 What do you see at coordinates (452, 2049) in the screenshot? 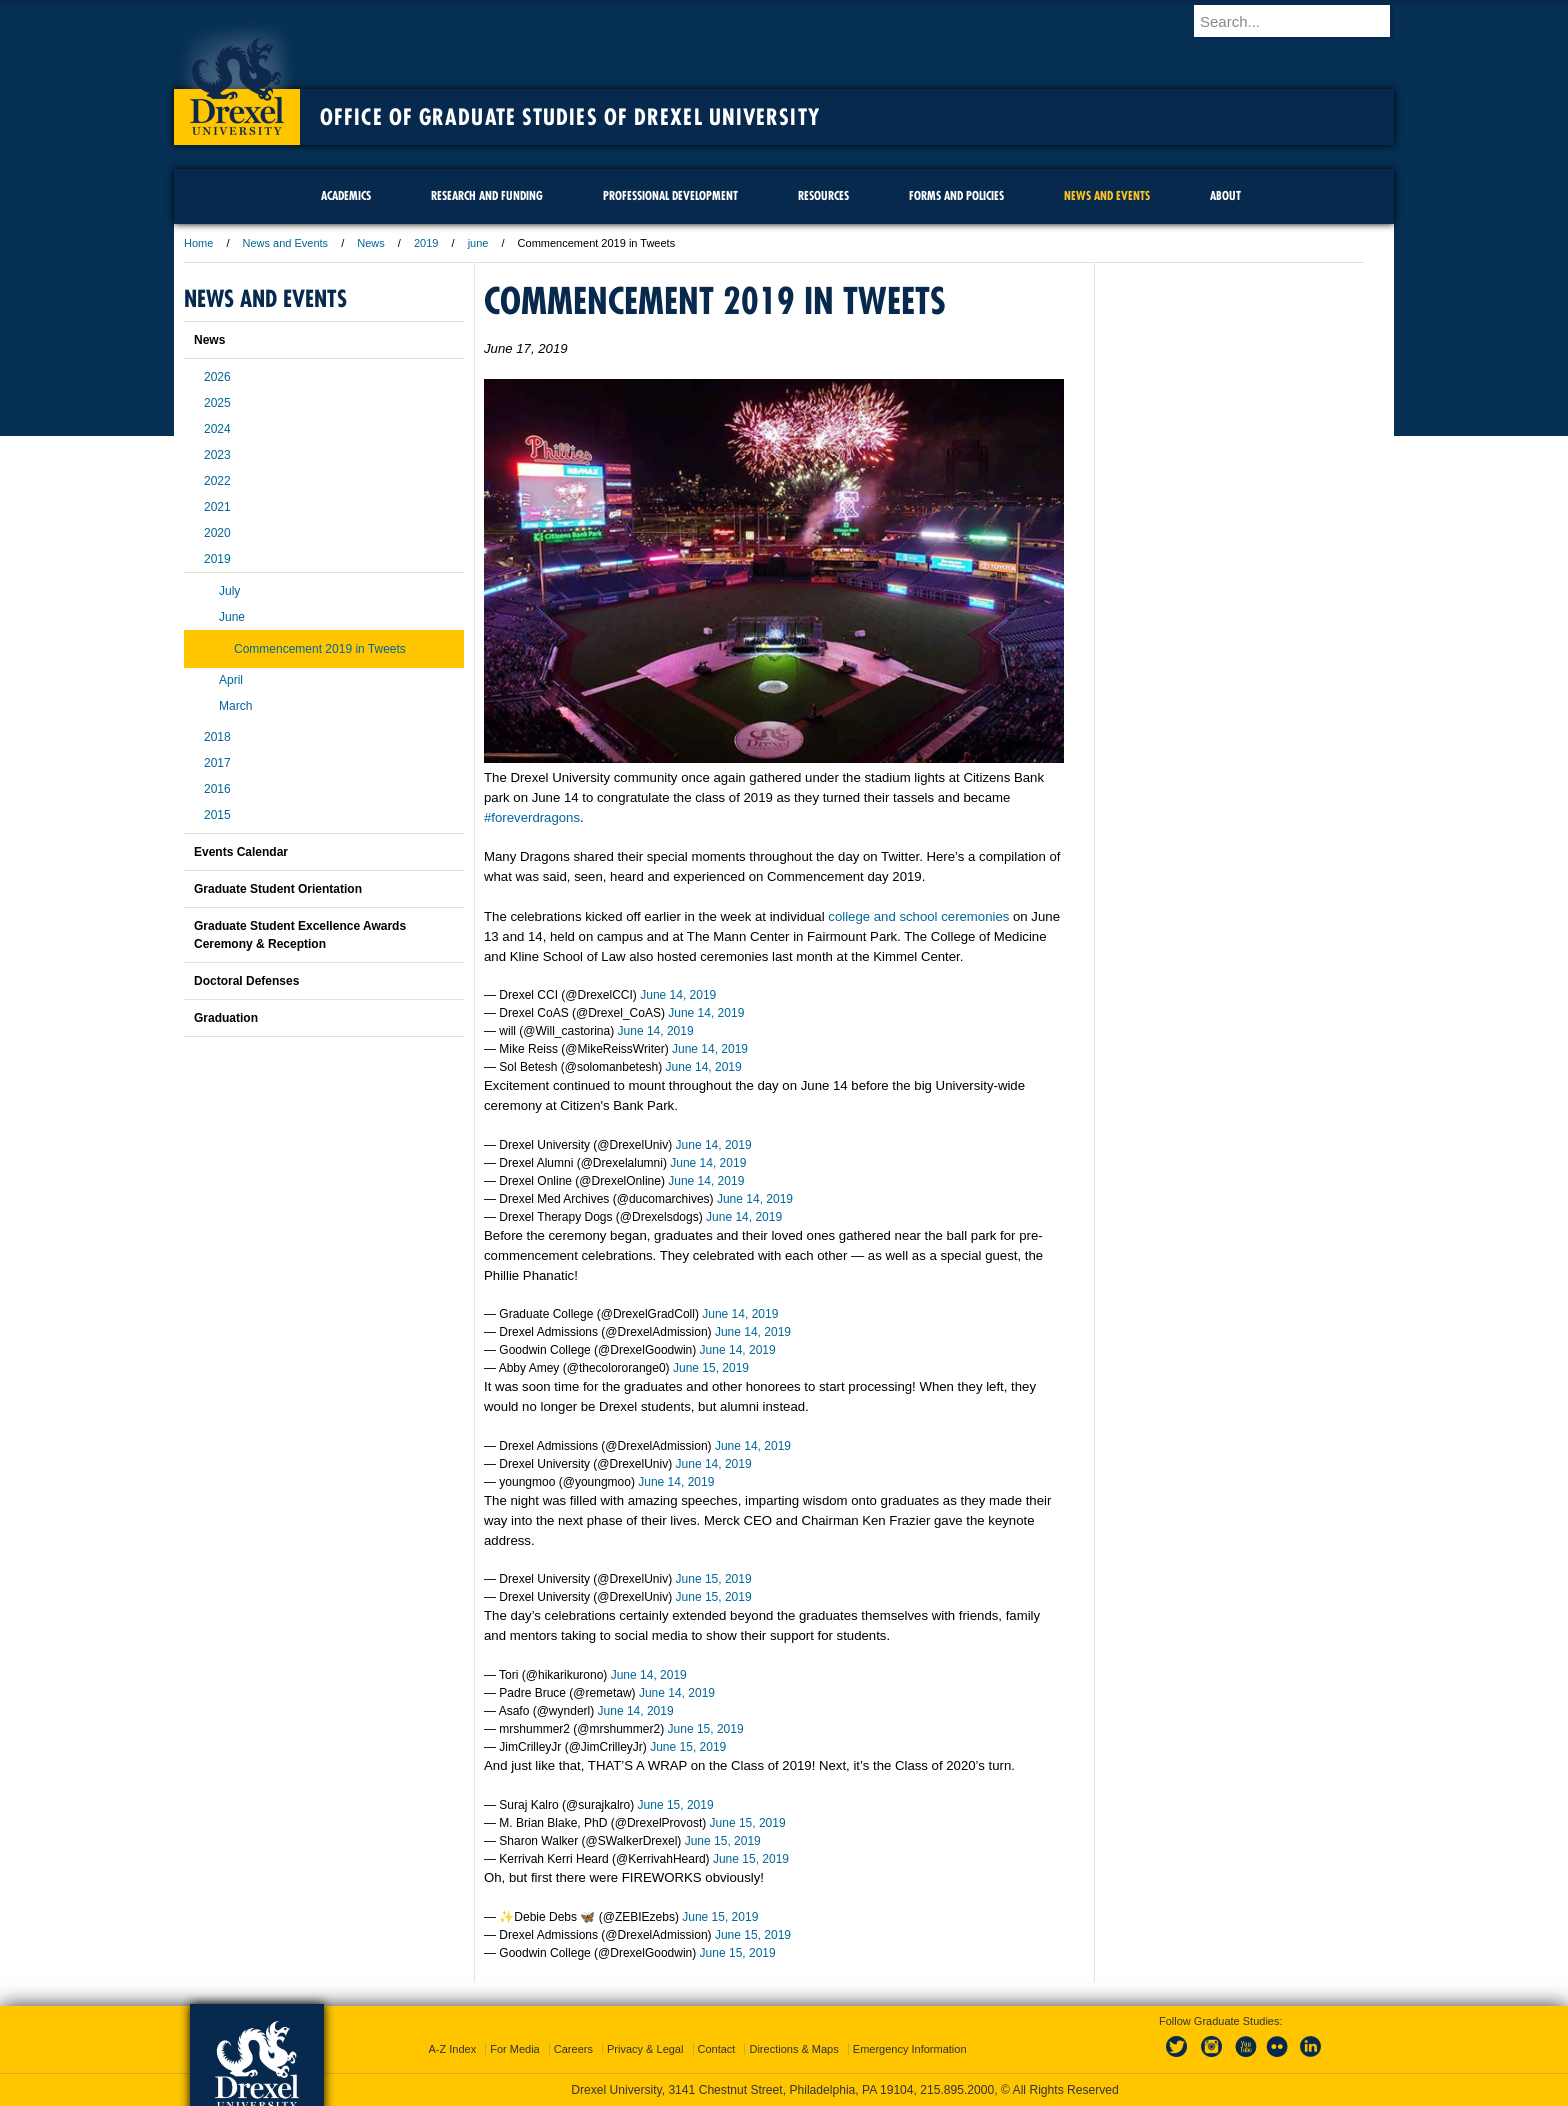
I see `A-Z Index` at bounding box center [452, 2049].